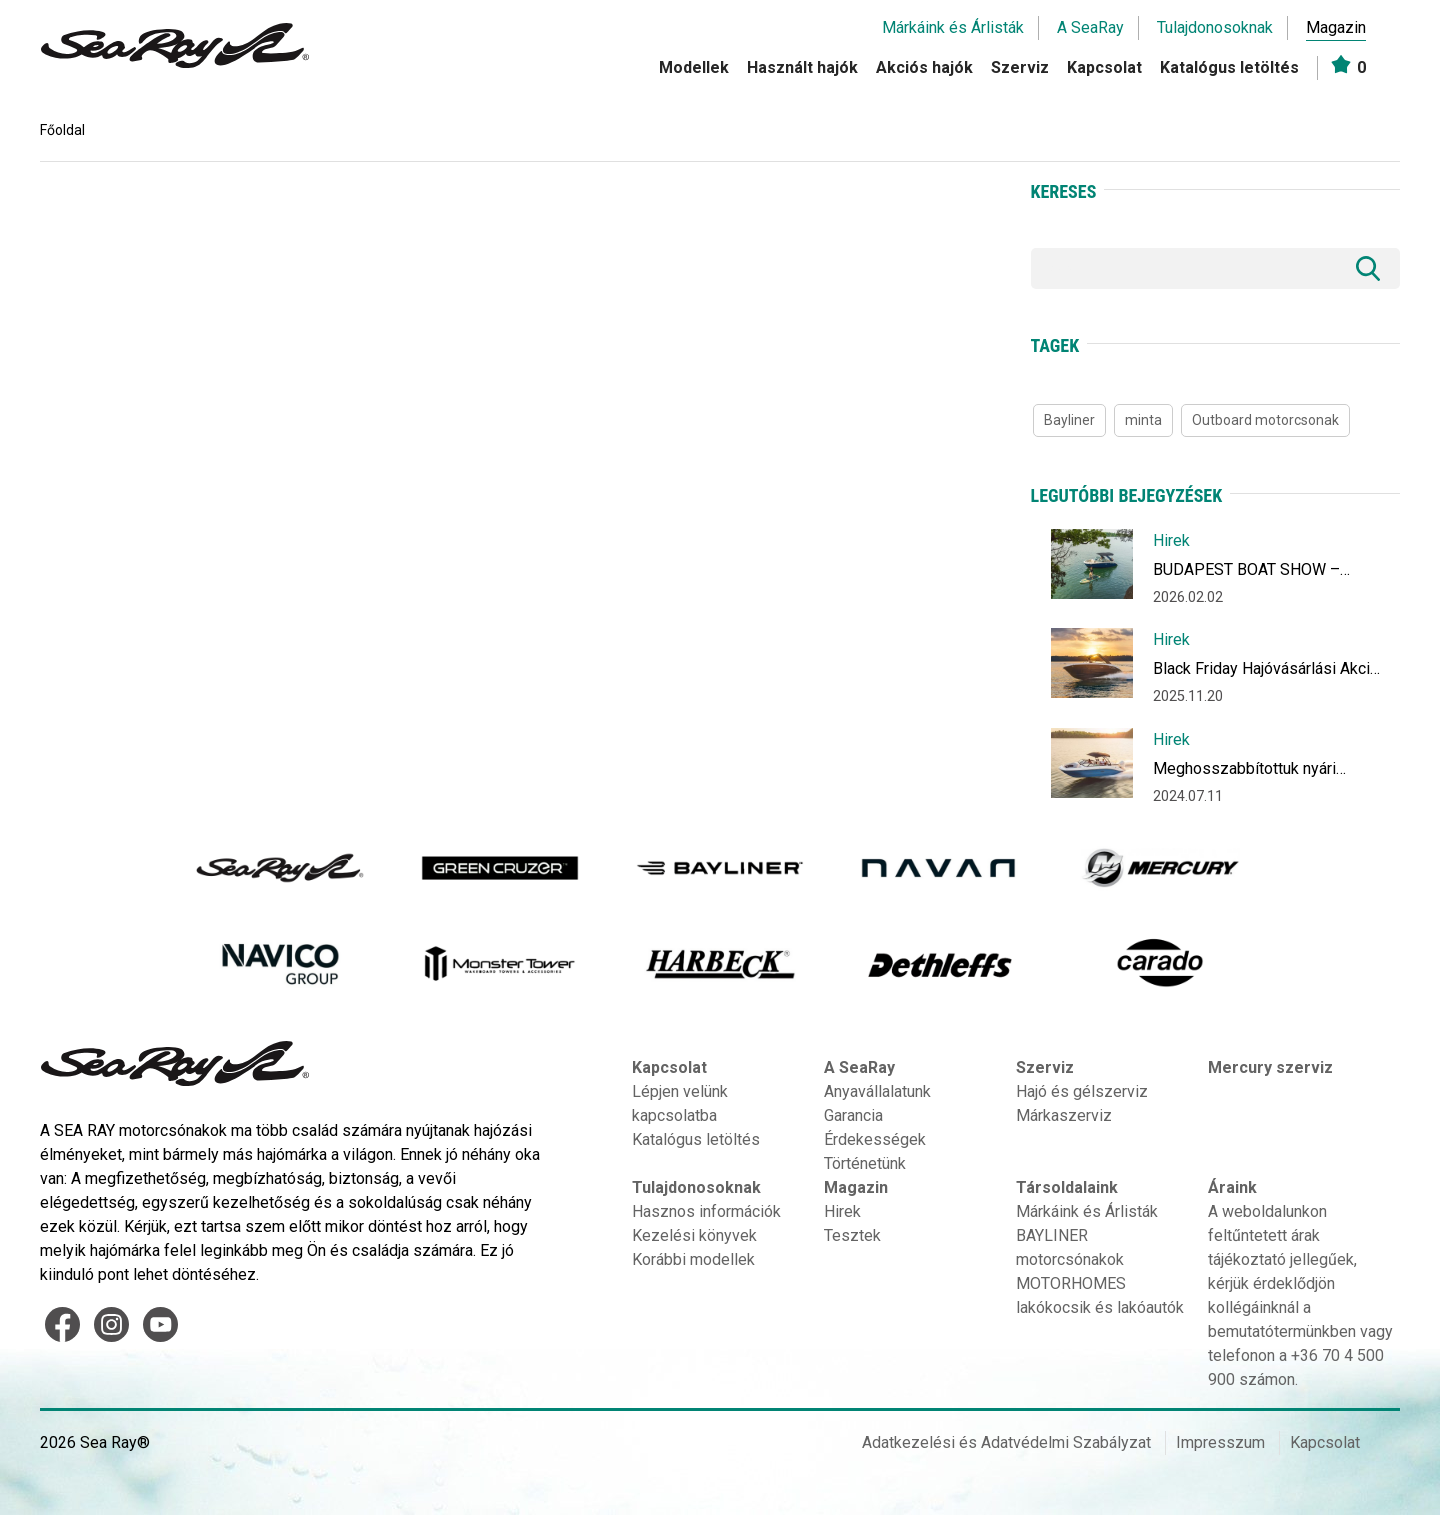 The width and height of the screenshot is (1440, 1515). What do you see at coordinates (694, 1235) in the screenshot?
I see `Kezelési könyvek` at bounding box center [694, 1235].